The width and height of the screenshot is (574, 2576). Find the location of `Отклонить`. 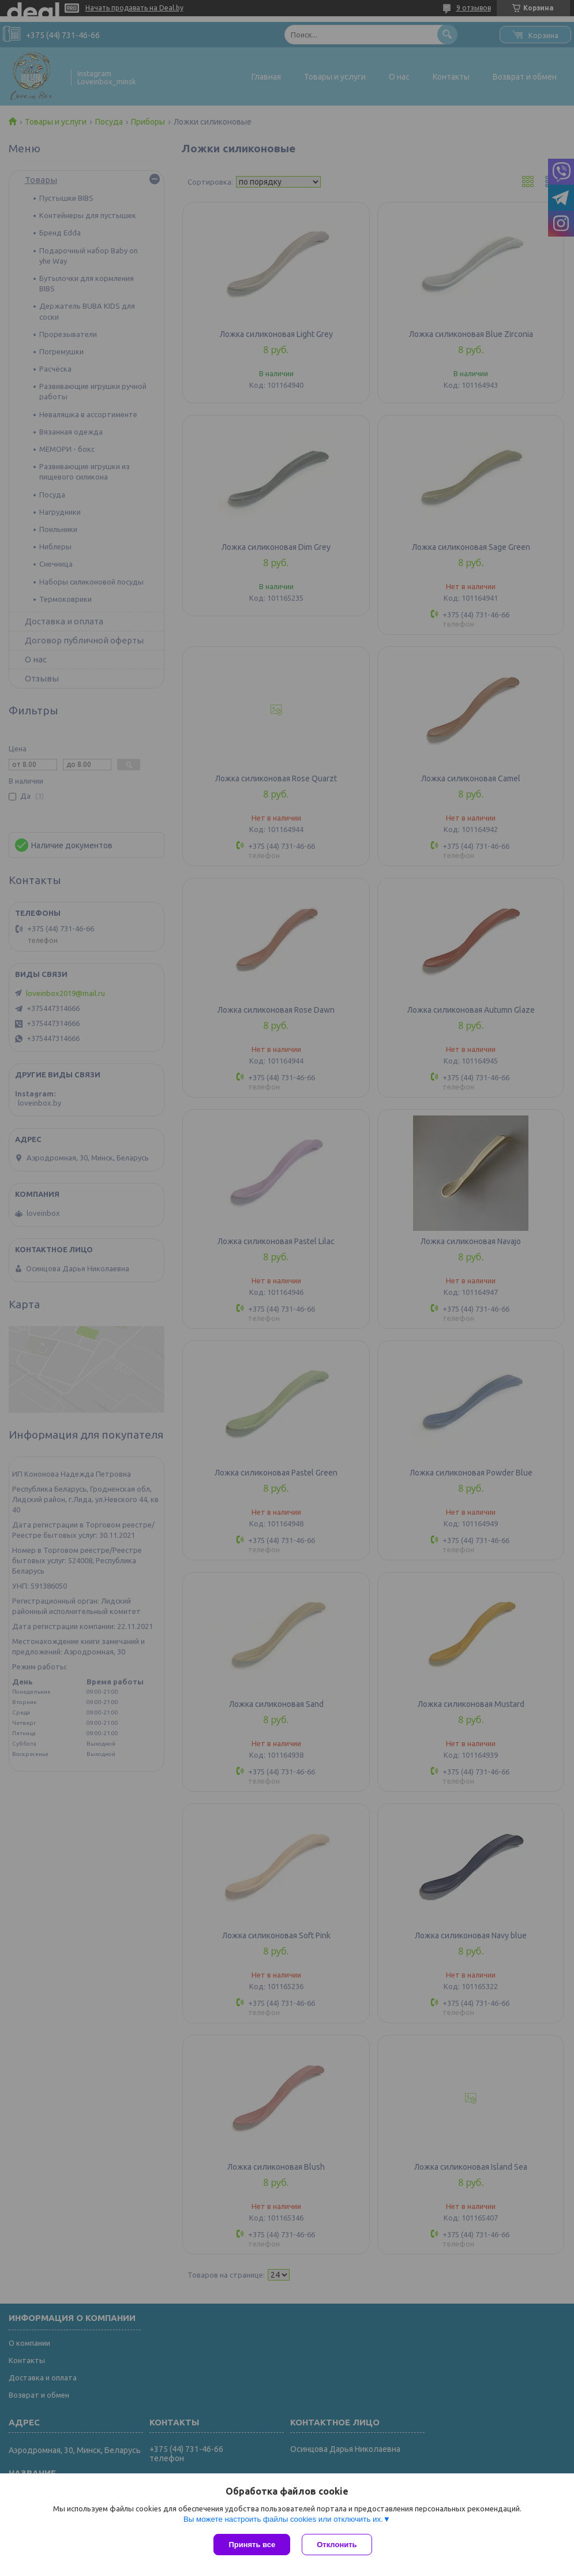

Отклонить is located at coordinates (337, 2544).